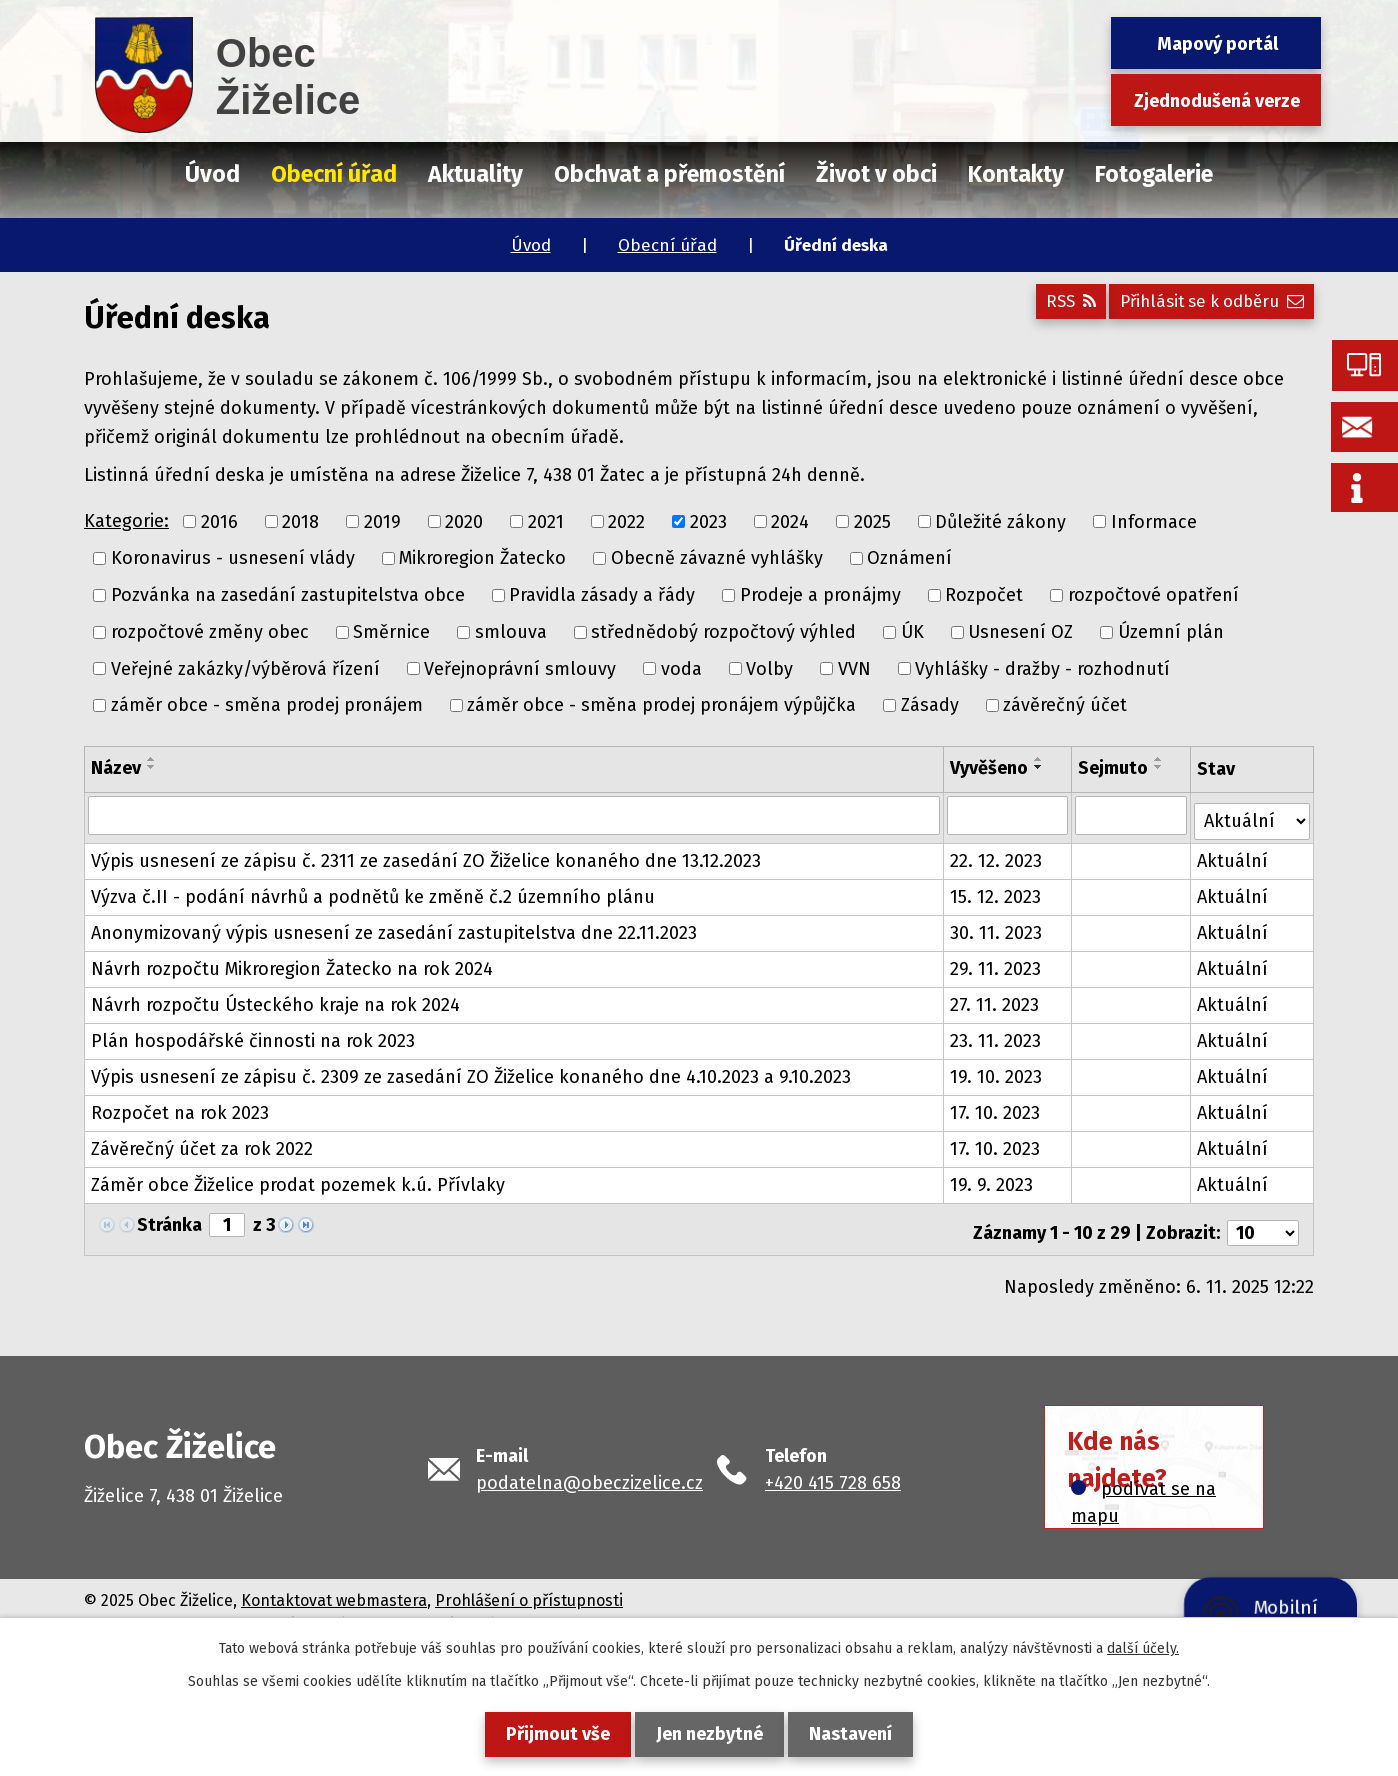  What do you see at coordinates (669, 174) in the screenshot?
I see `Obchvat a přemostění` at bounding box center [669, 174].